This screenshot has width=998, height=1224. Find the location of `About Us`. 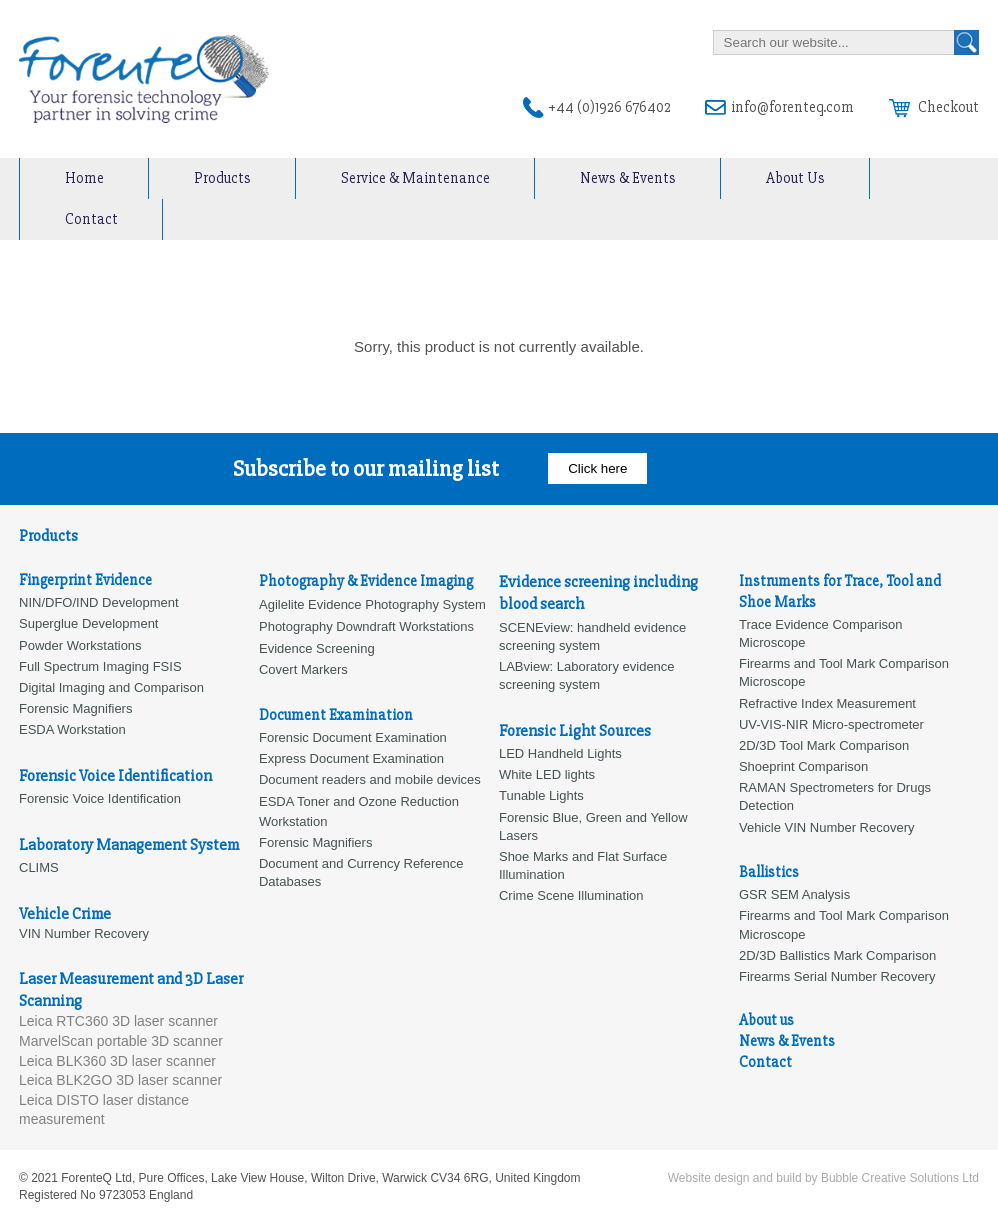

About Us is located at coordinates (795, 178).